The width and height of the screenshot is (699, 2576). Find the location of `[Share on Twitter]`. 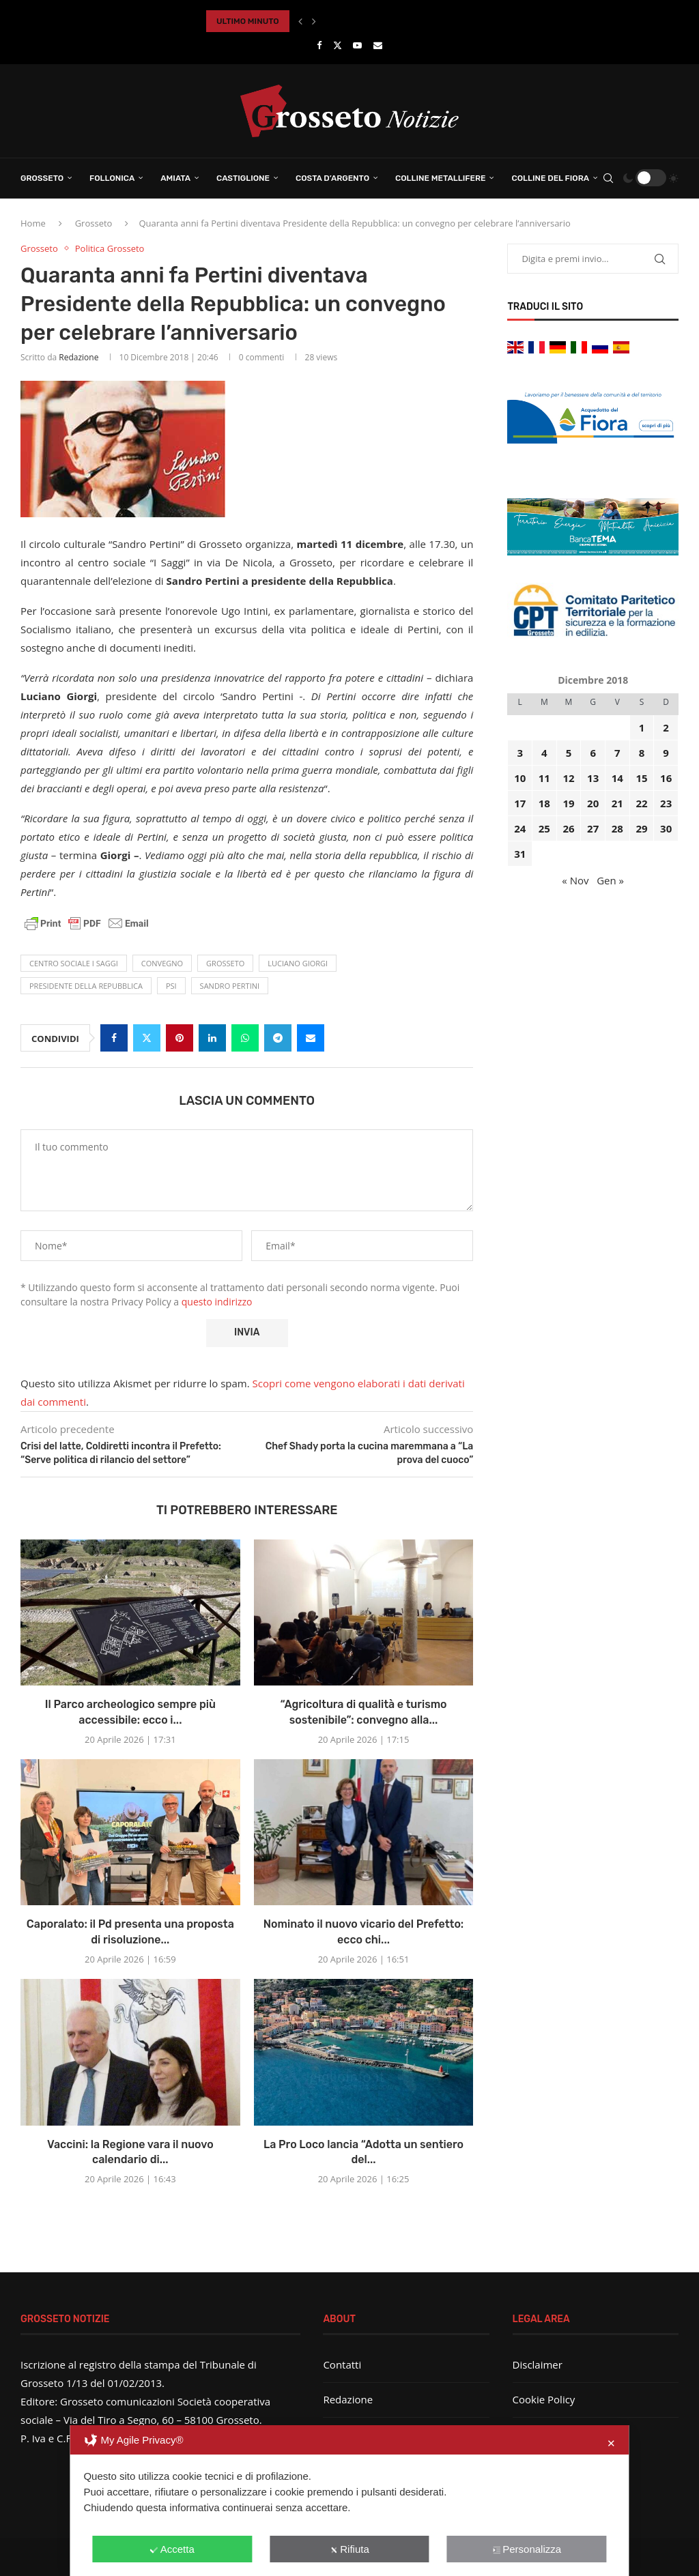

[Share on Twitter] is located at coordinates (146, 1038).